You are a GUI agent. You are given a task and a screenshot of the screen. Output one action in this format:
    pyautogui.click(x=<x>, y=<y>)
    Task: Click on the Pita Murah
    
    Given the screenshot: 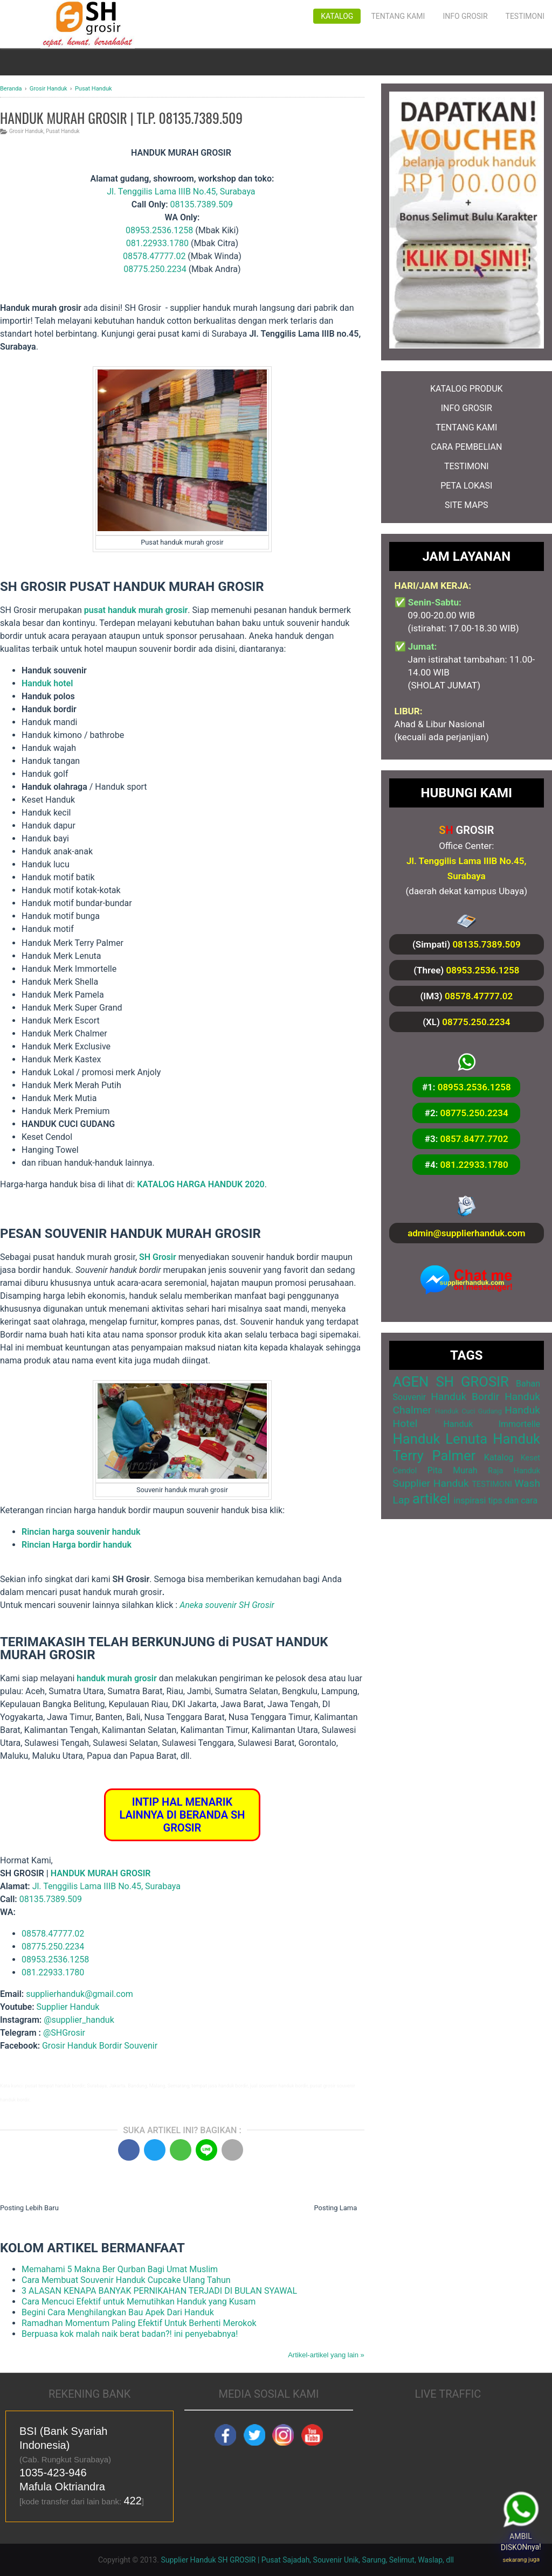 What is the action you would take?
    pyautogui.click(x=452, y=1470)
    